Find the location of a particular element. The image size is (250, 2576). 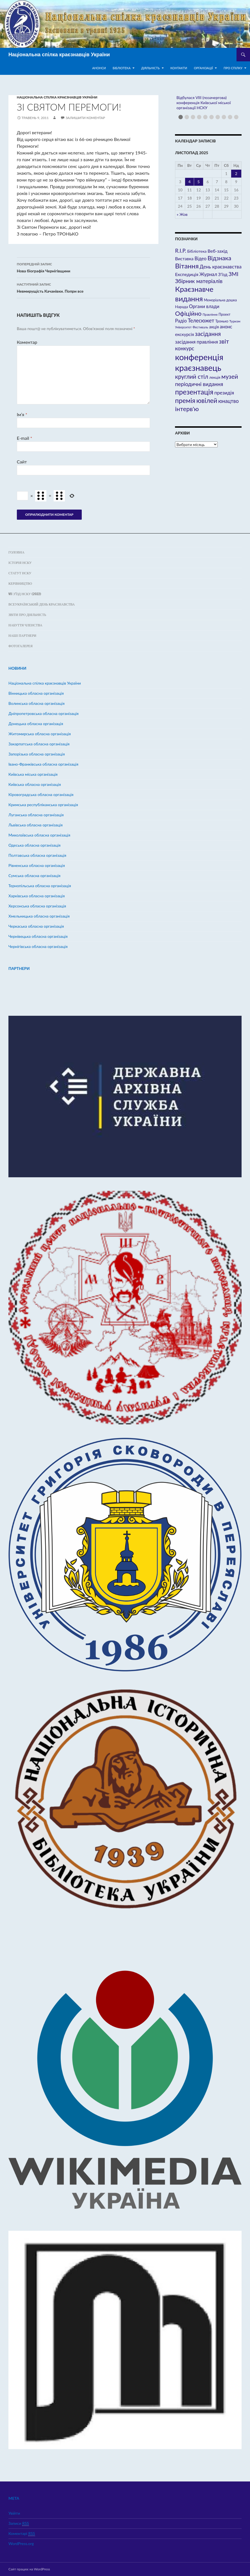

інтерв'ю is located at coordinates (187, 408).